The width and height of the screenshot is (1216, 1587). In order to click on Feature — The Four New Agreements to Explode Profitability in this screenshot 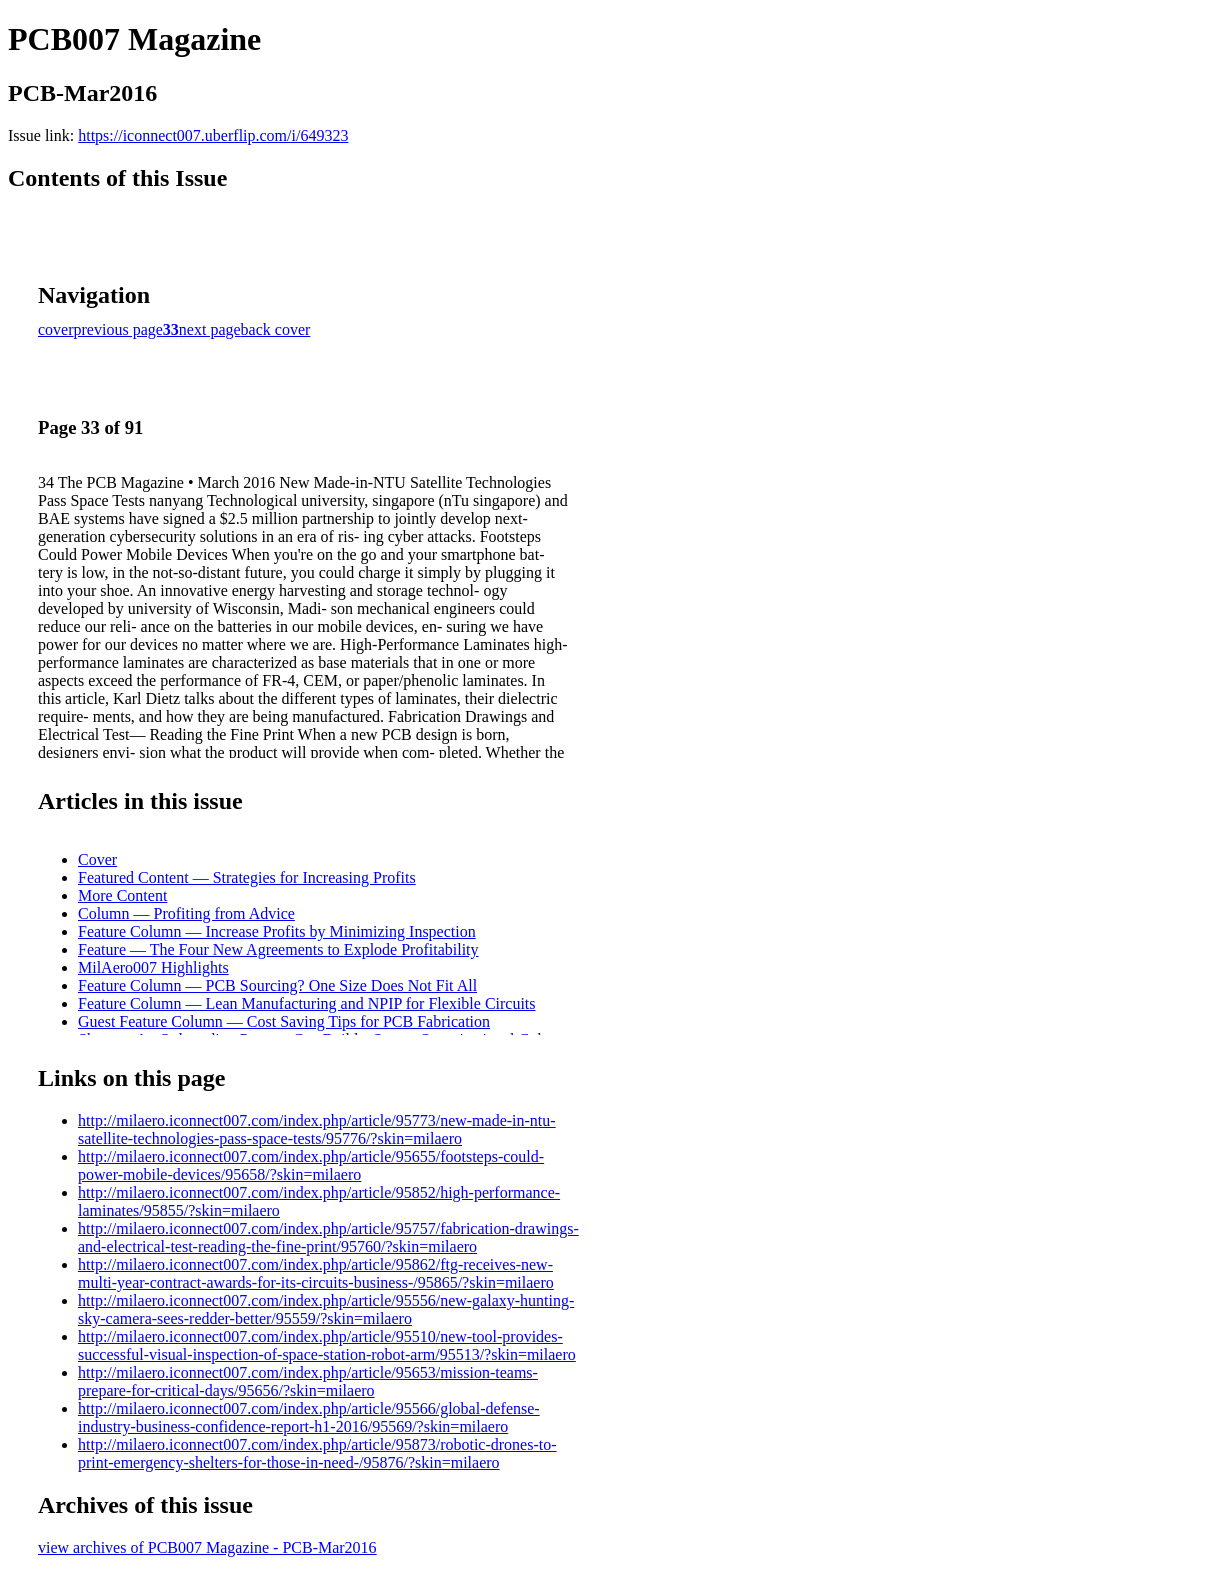, I will do `click(278, 949)`.